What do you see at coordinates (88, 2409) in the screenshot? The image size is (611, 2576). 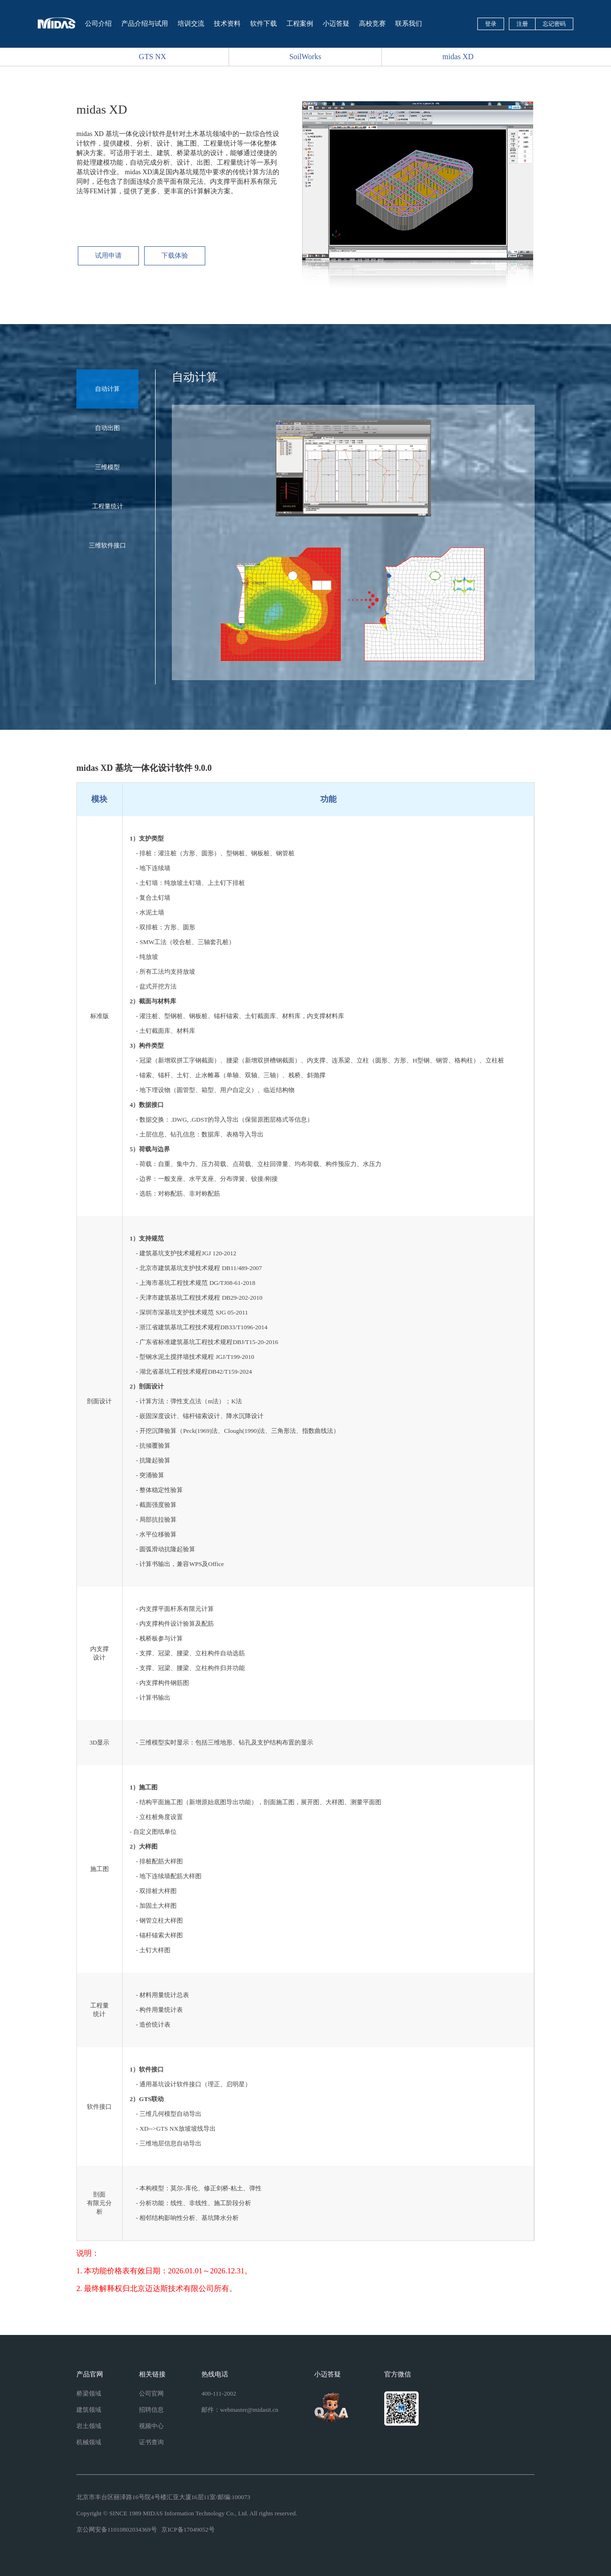 I see `建筑领域` at bounding box center [88, 2409].